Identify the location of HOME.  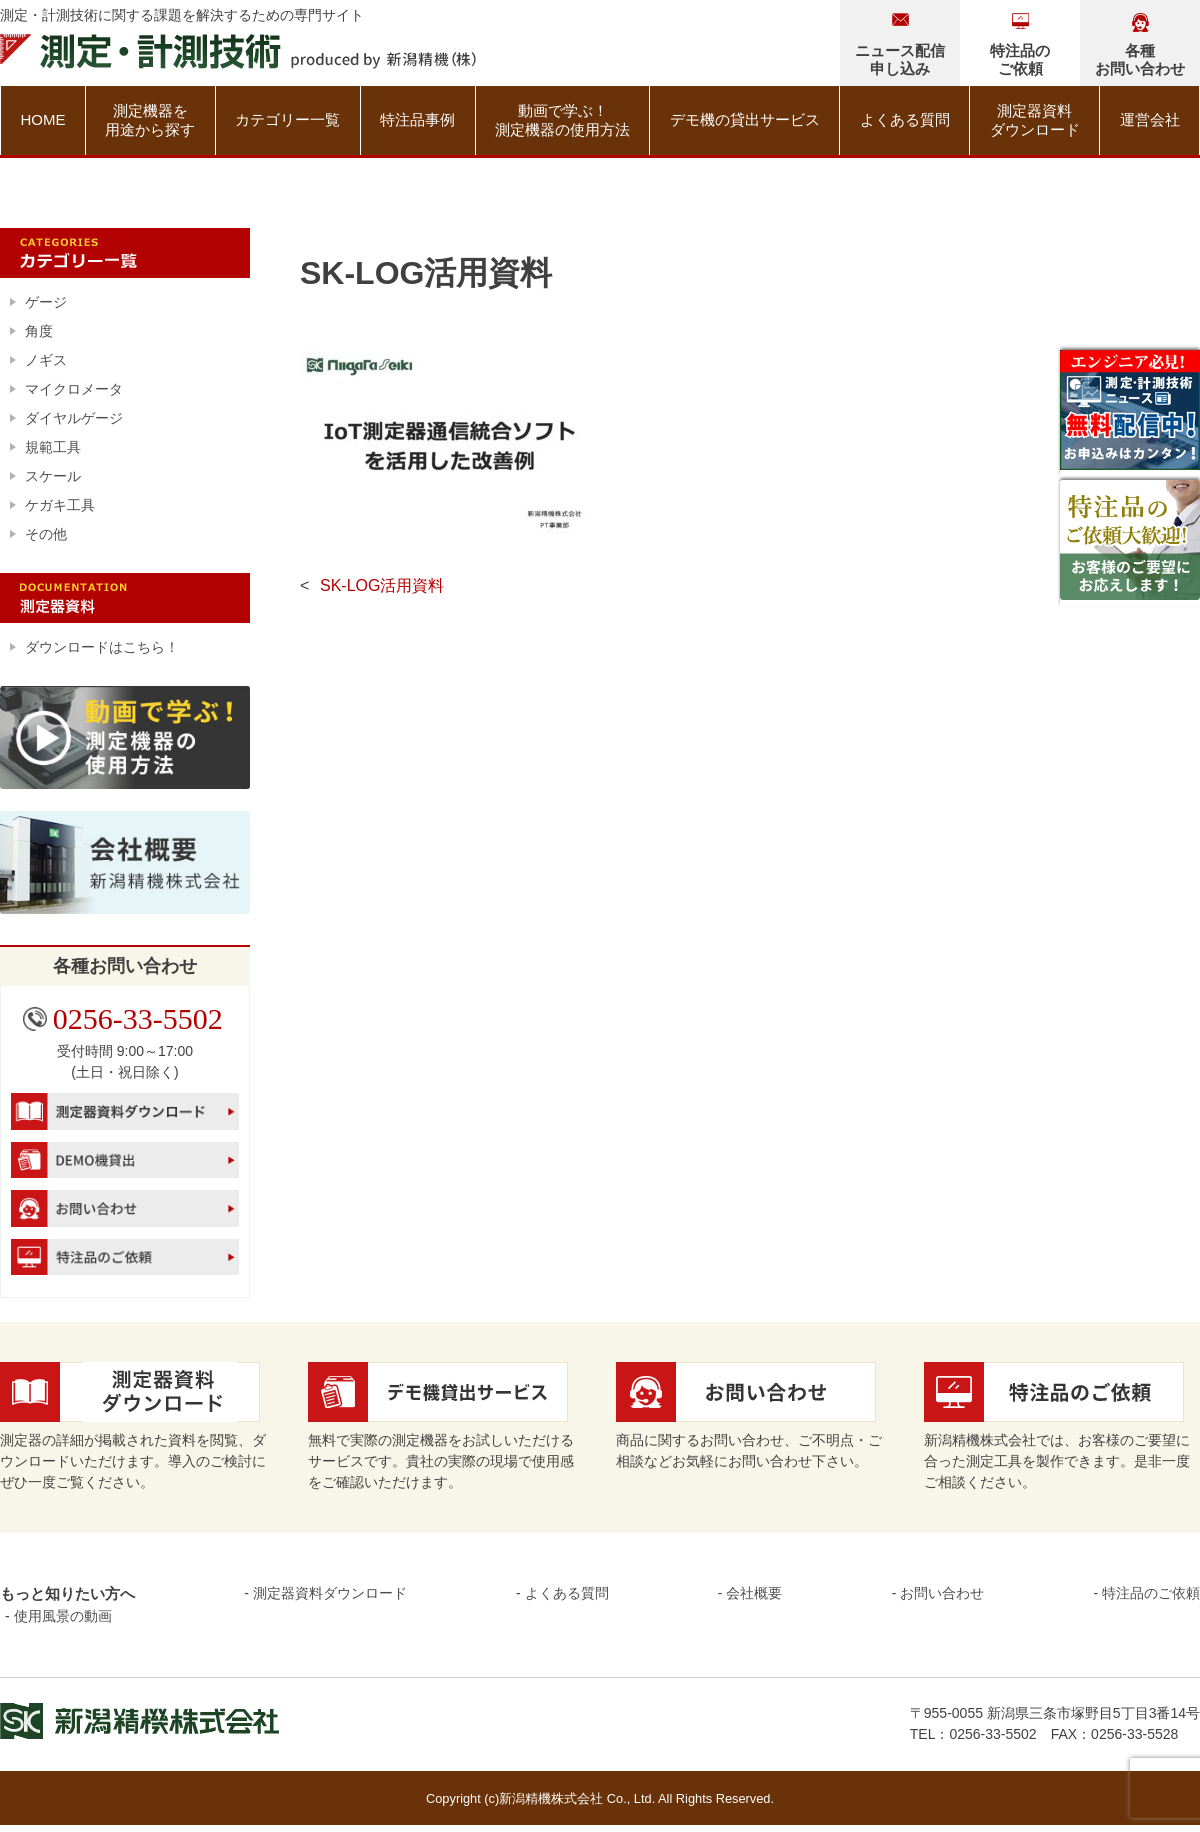
(42, 119).